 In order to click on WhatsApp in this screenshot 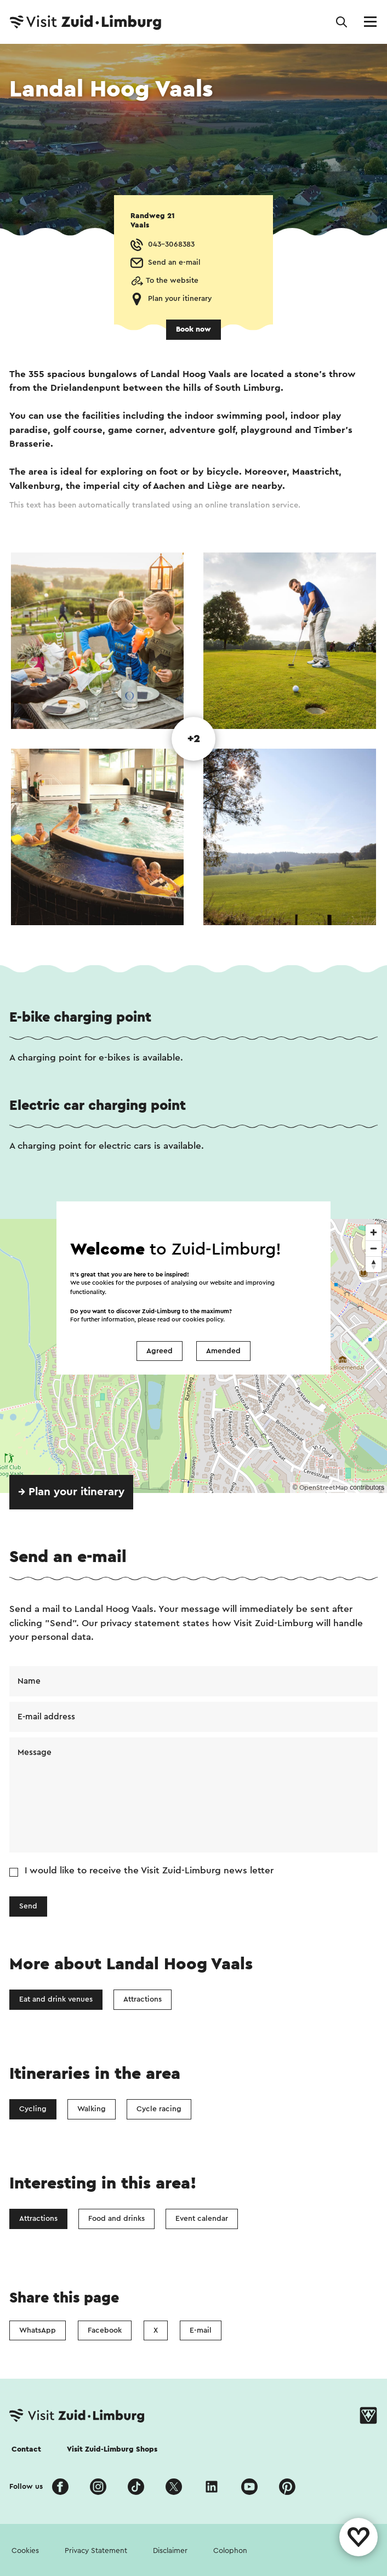, I will do `click(37, 2330)`.